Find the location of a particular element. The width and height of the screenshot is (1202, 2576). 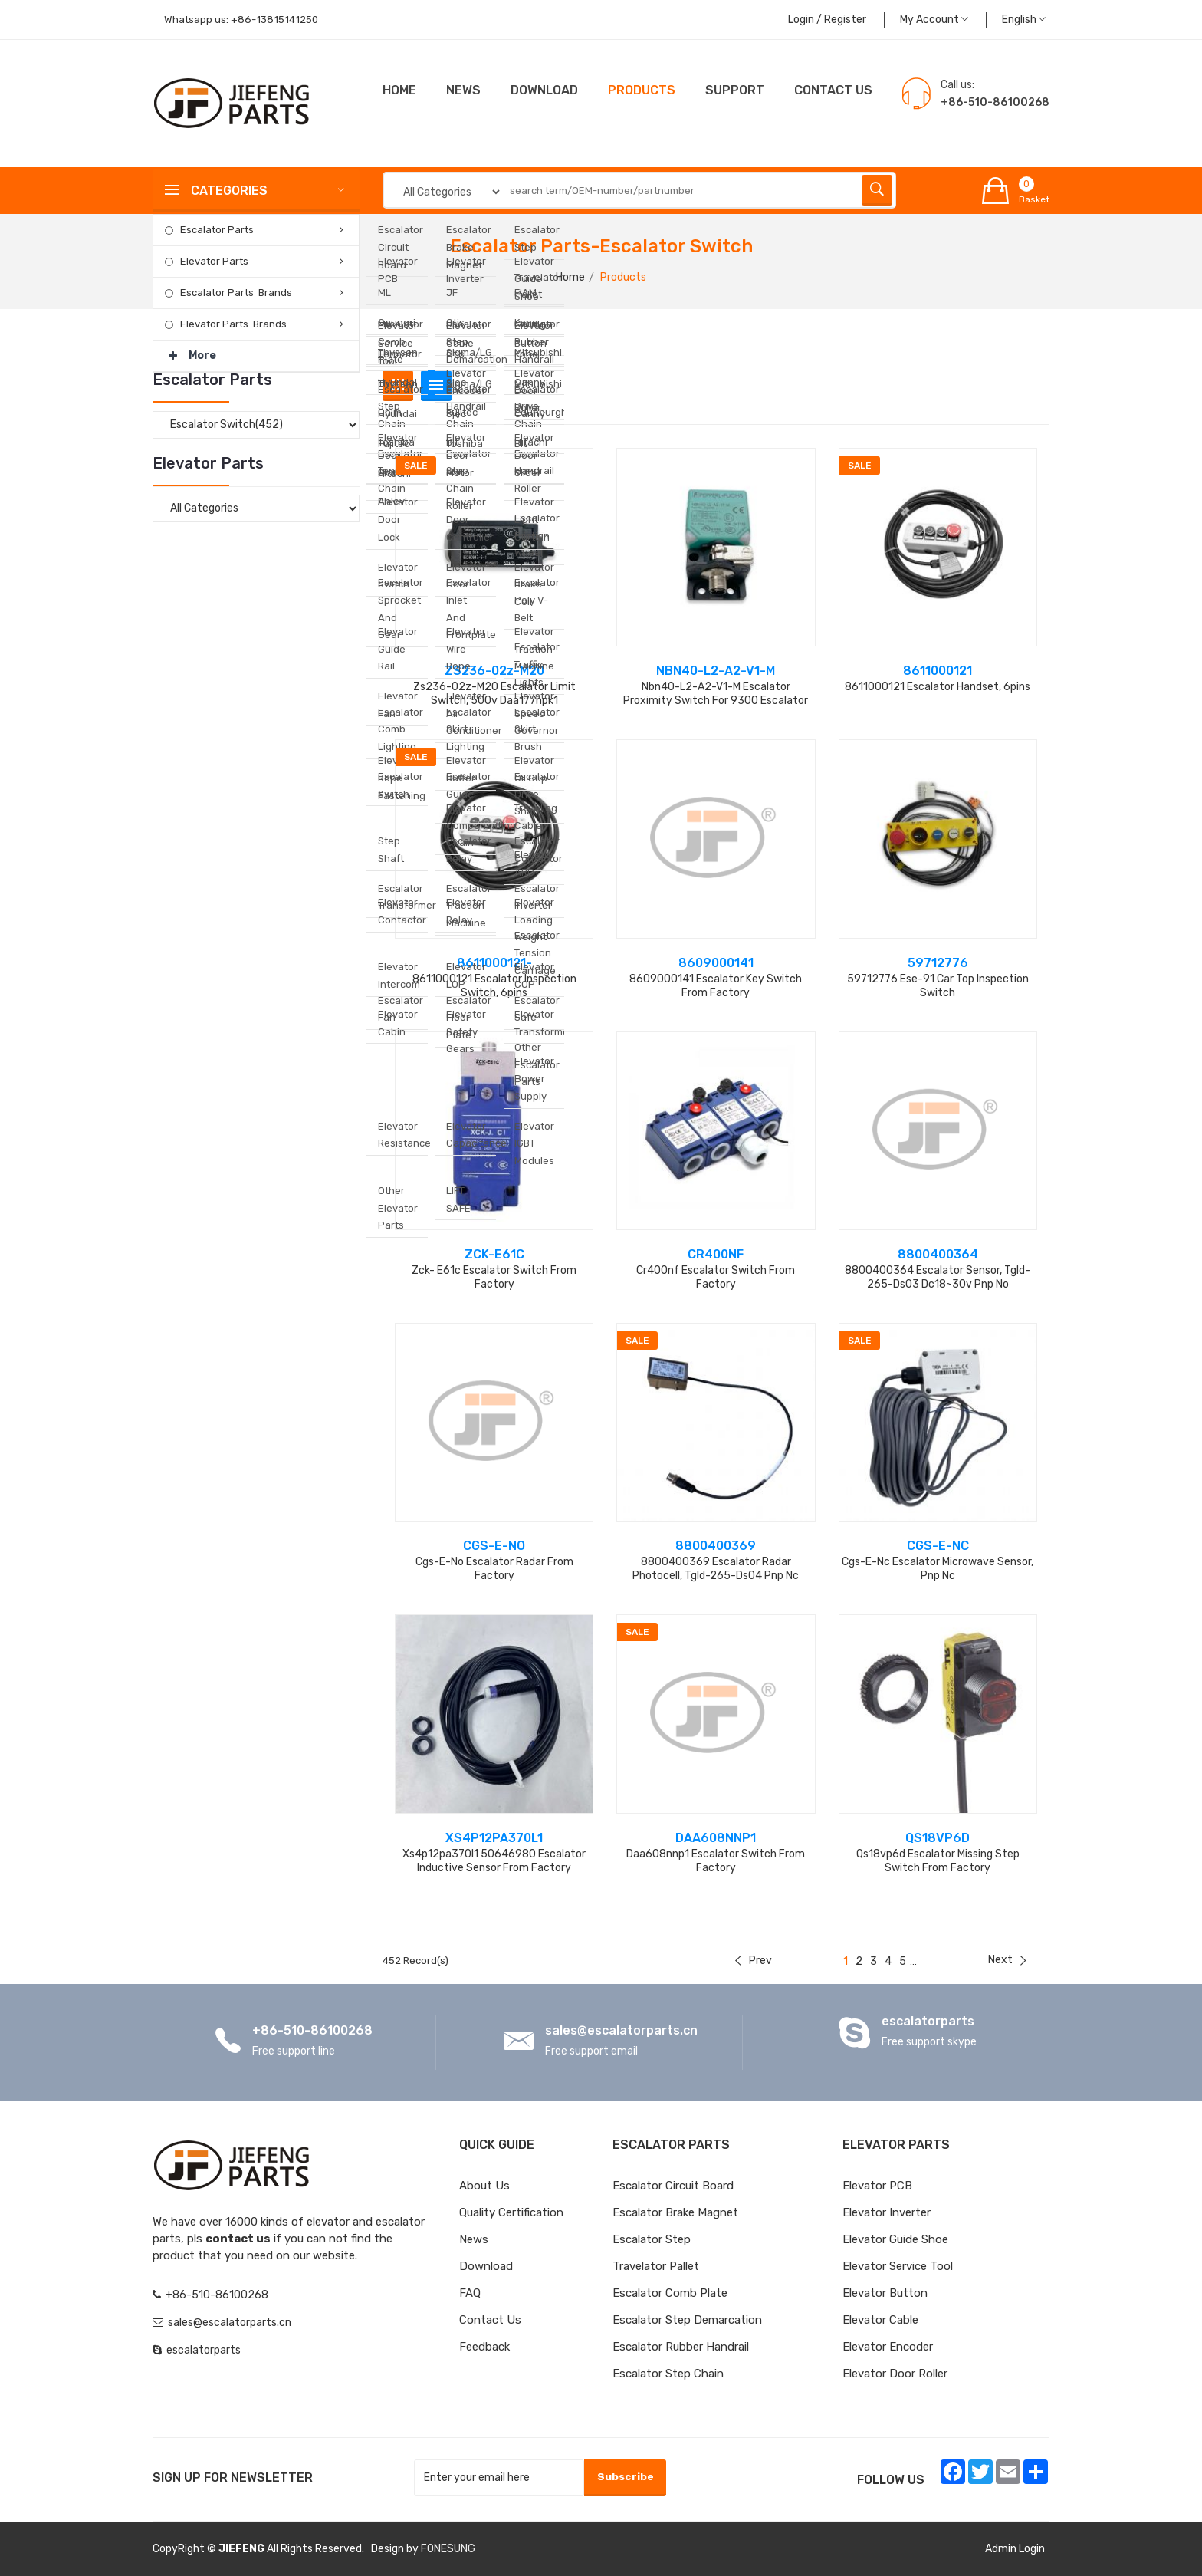

Escalator Step Demarcation is located at coordinates (687, 2320).